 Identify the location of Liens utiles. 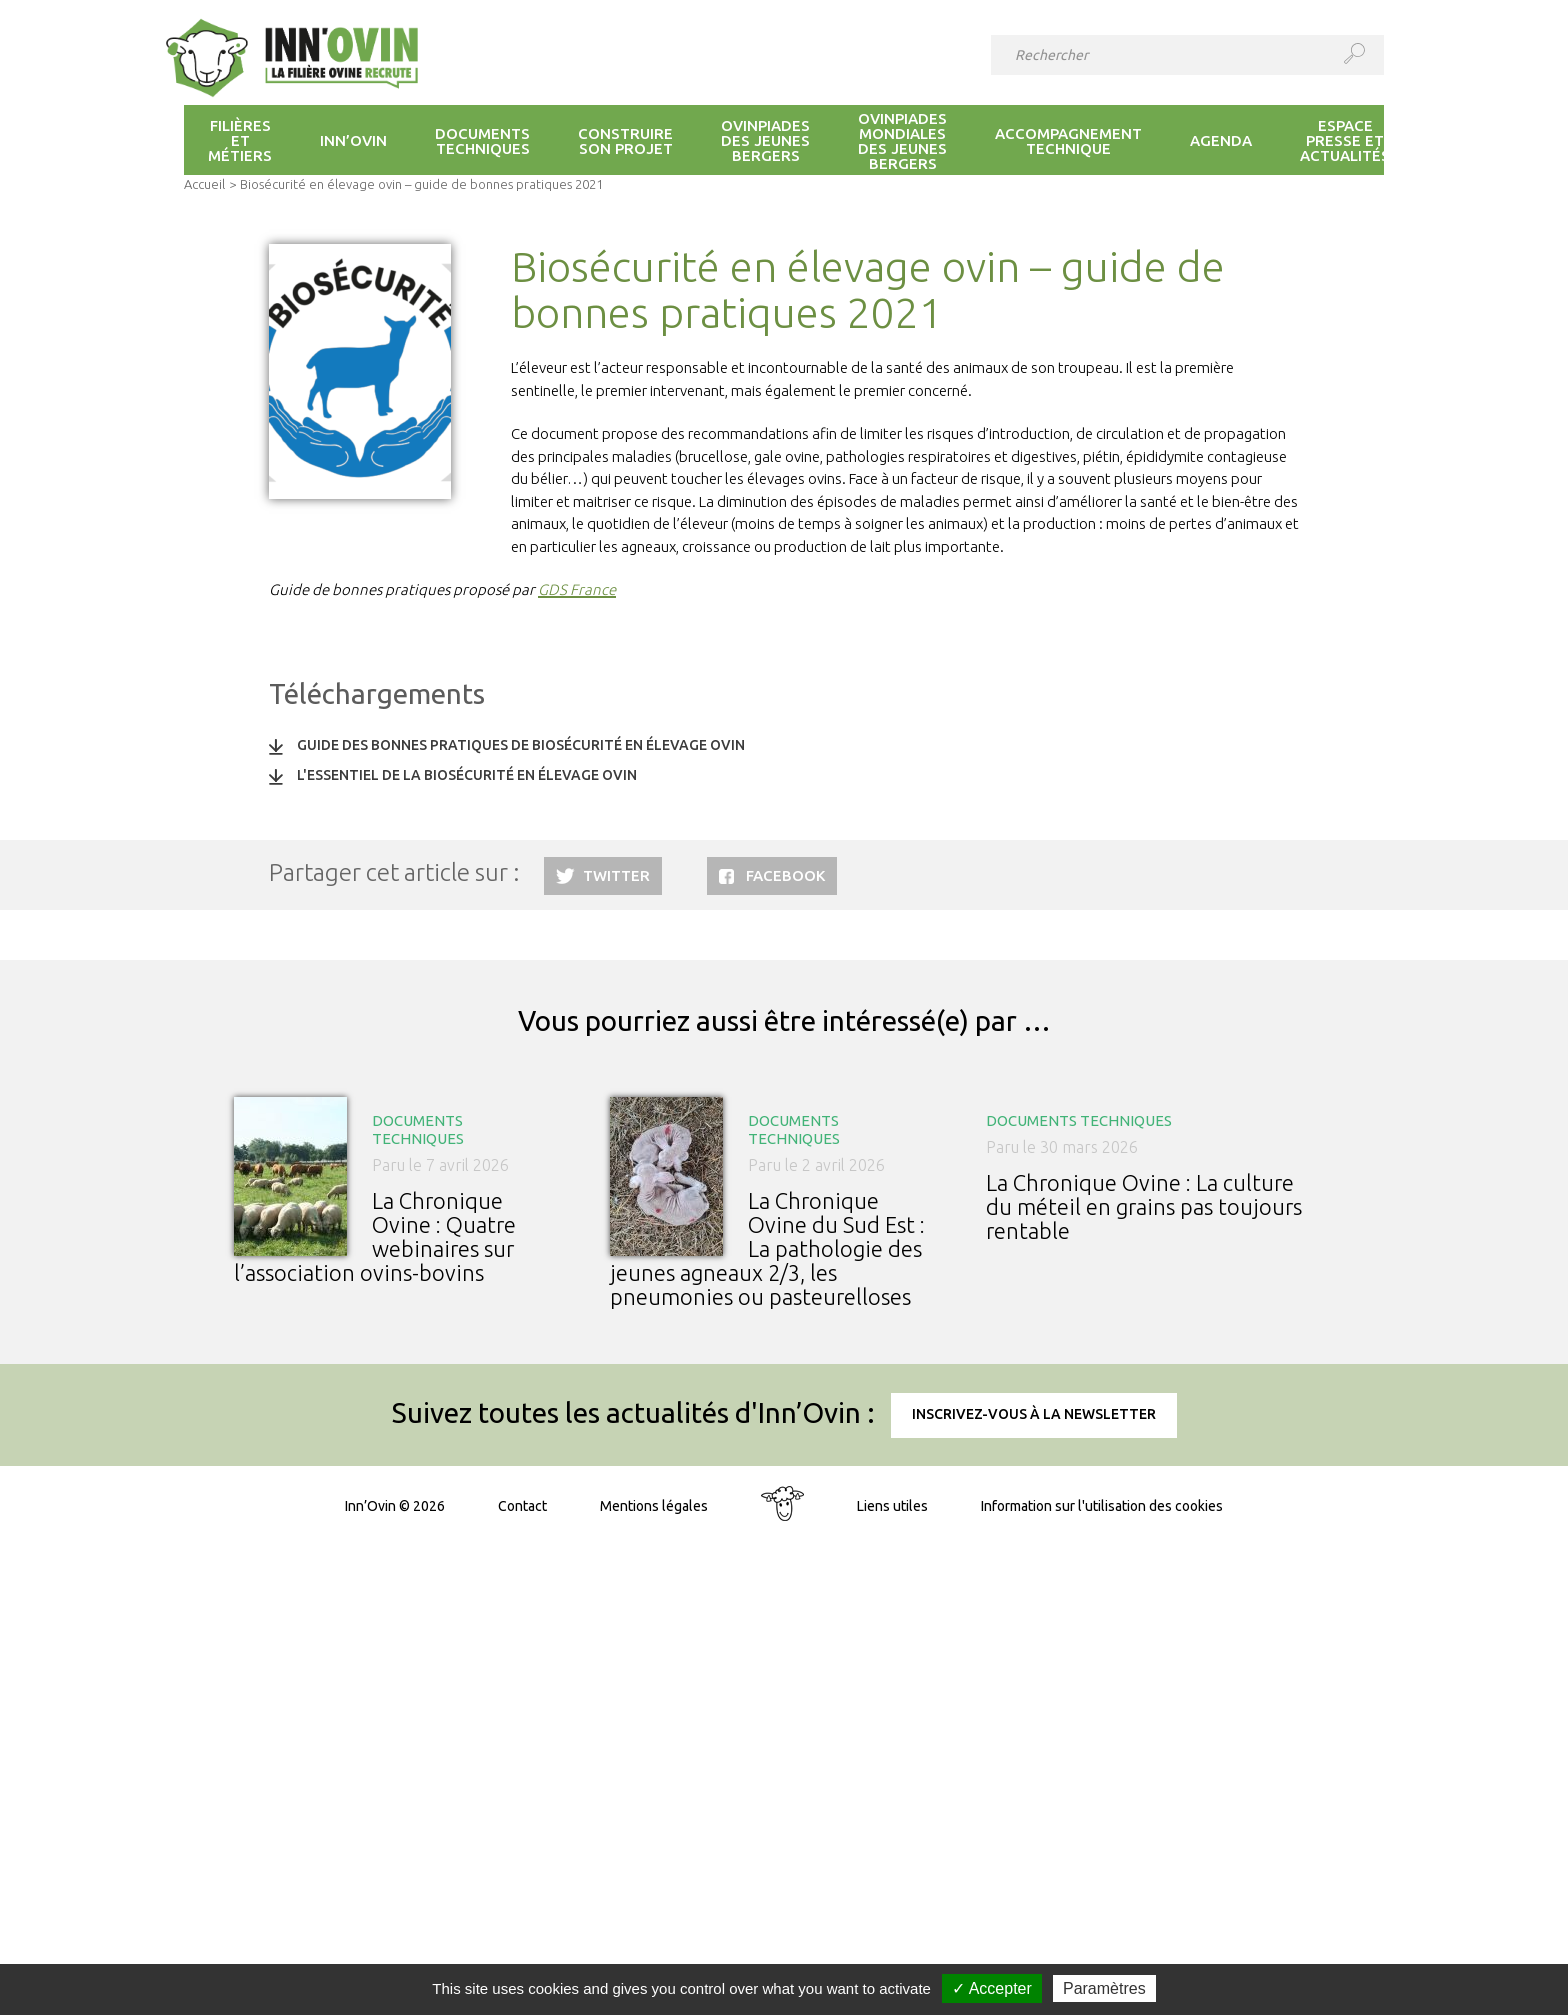
(892, 1506).